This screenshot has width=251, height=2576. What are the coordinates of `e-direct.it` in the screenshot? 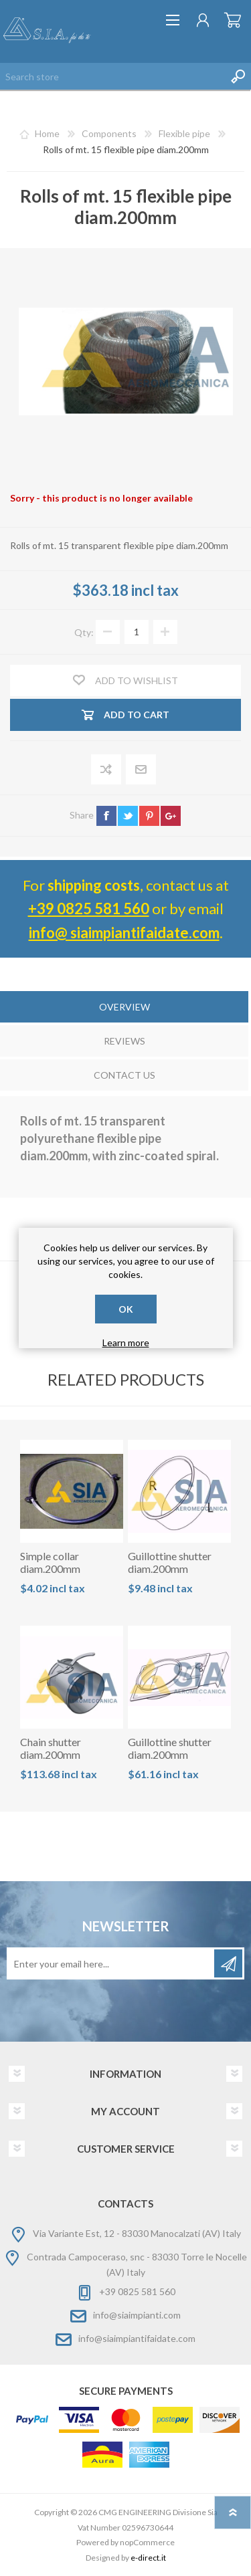 It's located at (148, 2558).